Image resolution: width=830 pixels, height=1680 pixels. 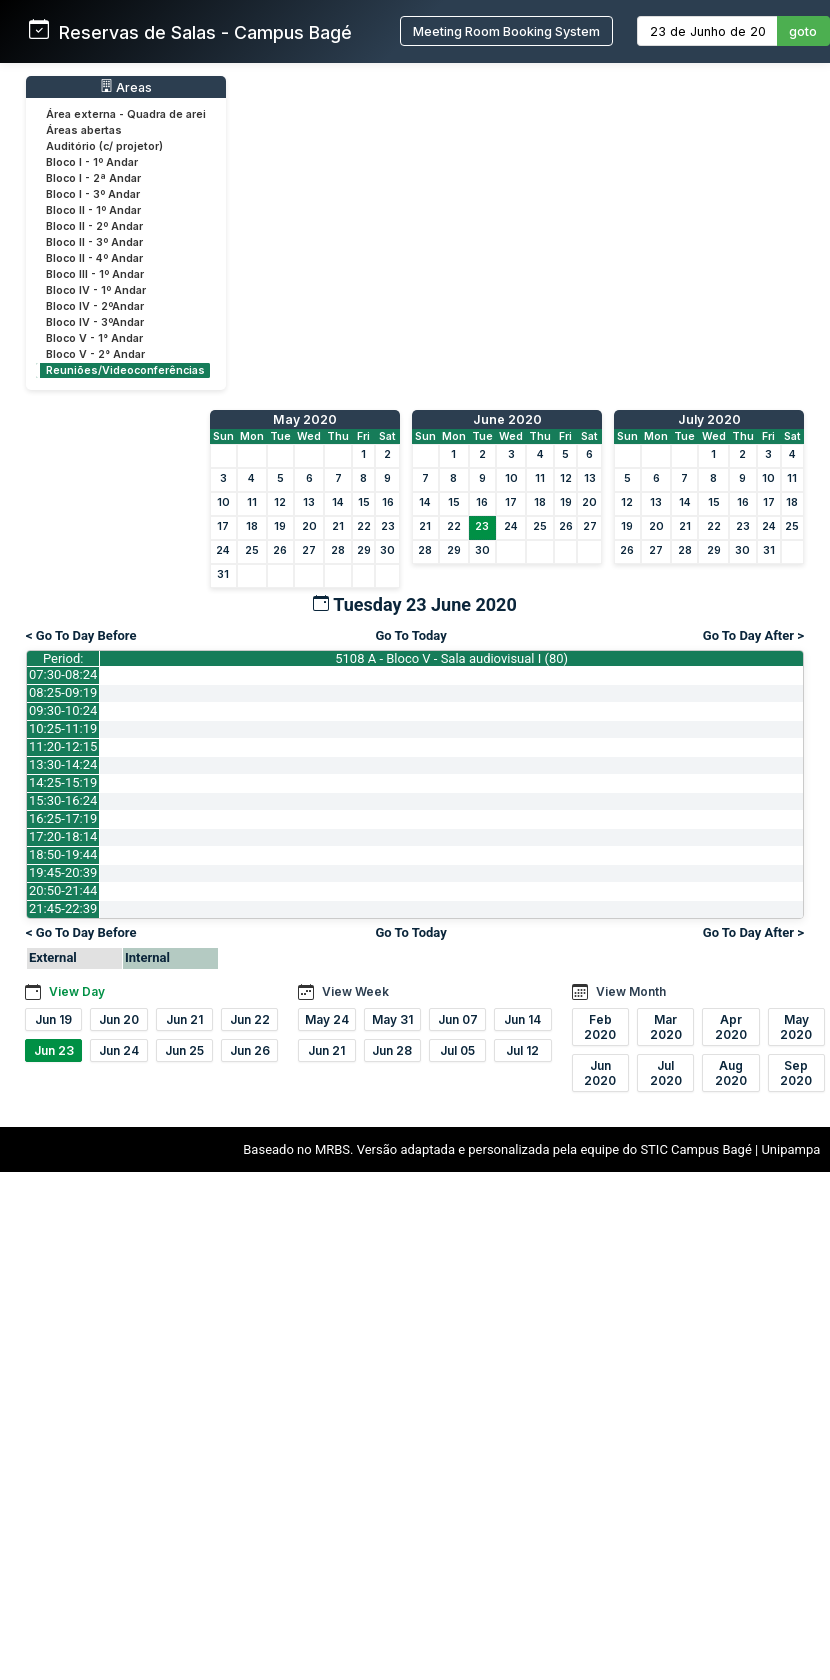 I want to click on 16:25-17:19, so click(x=63, y=818).